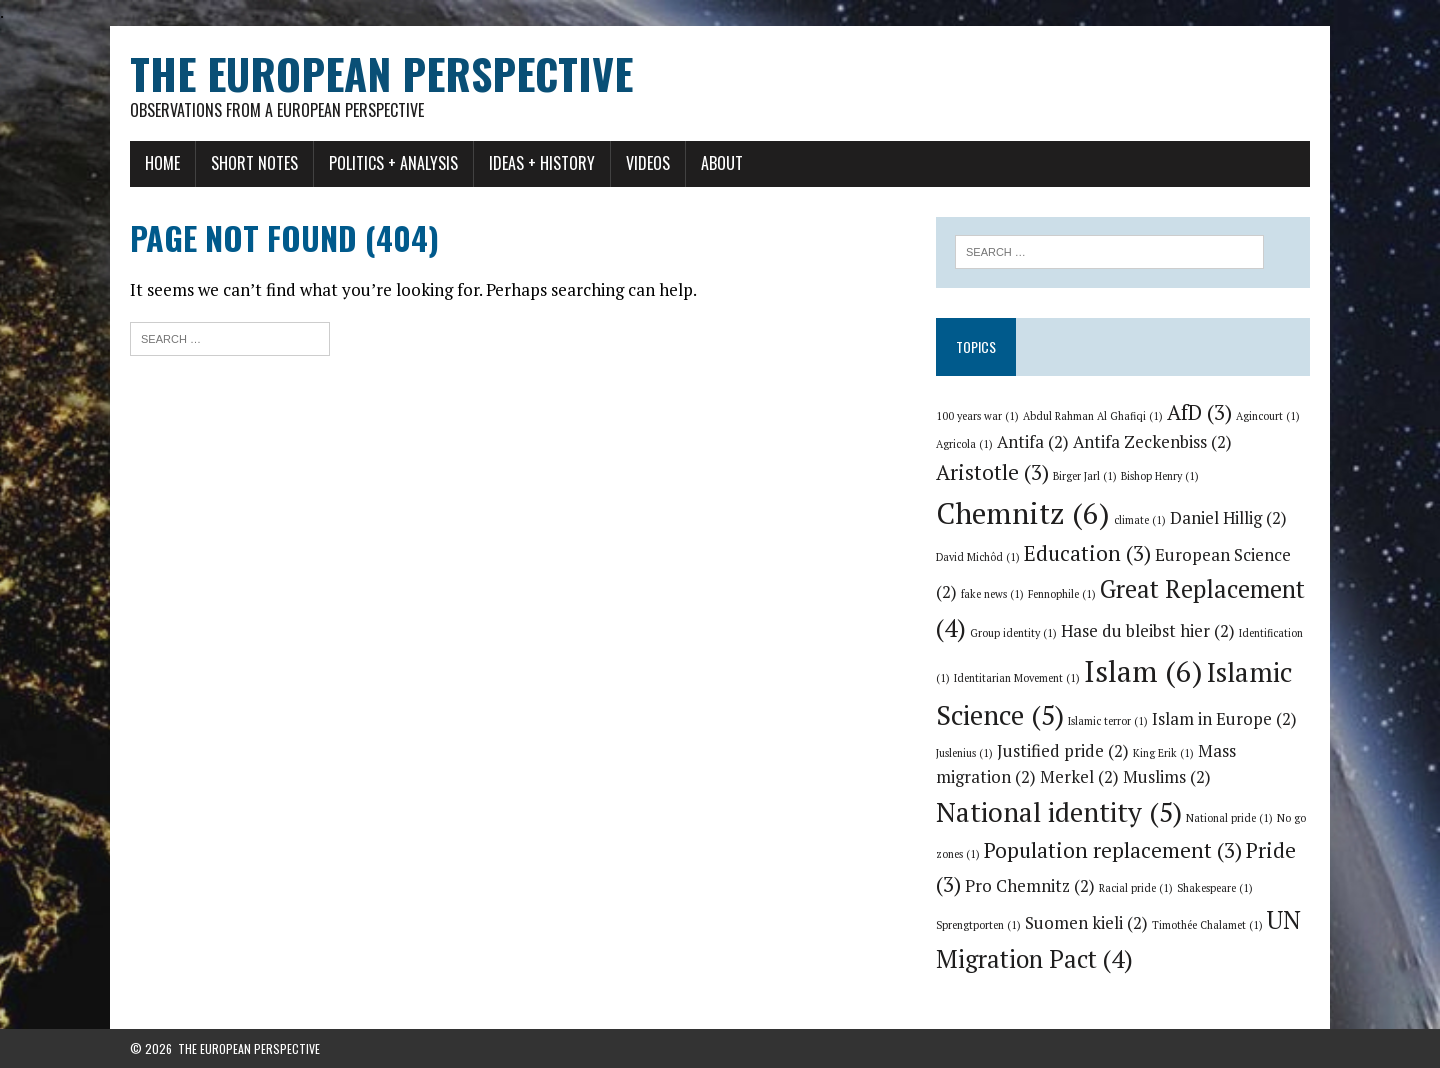  I want to click on Home, so click(162, 163).